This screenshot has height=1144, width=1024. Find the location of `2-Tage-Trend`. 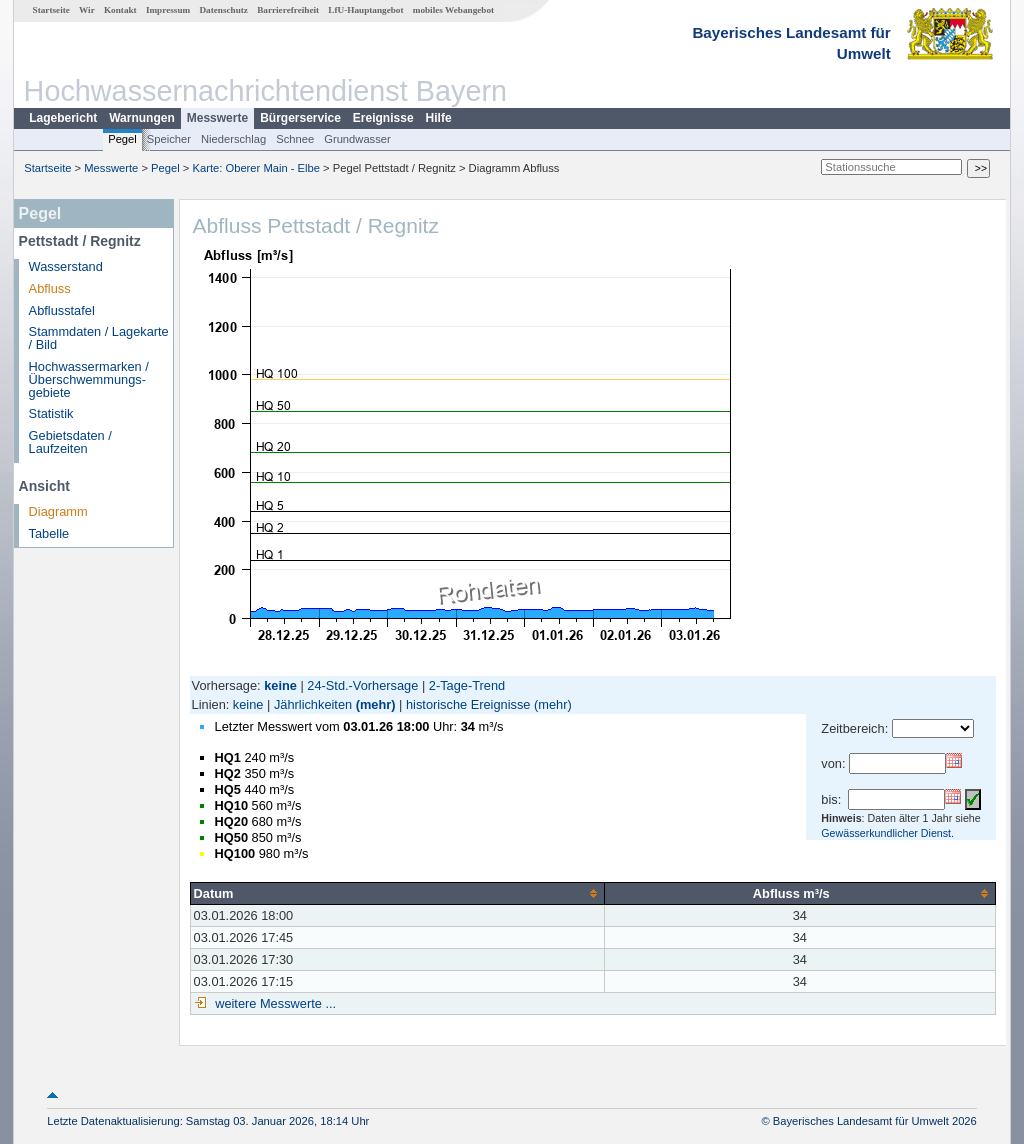

2-Tage-Trend is located at coordinates (467, 685).